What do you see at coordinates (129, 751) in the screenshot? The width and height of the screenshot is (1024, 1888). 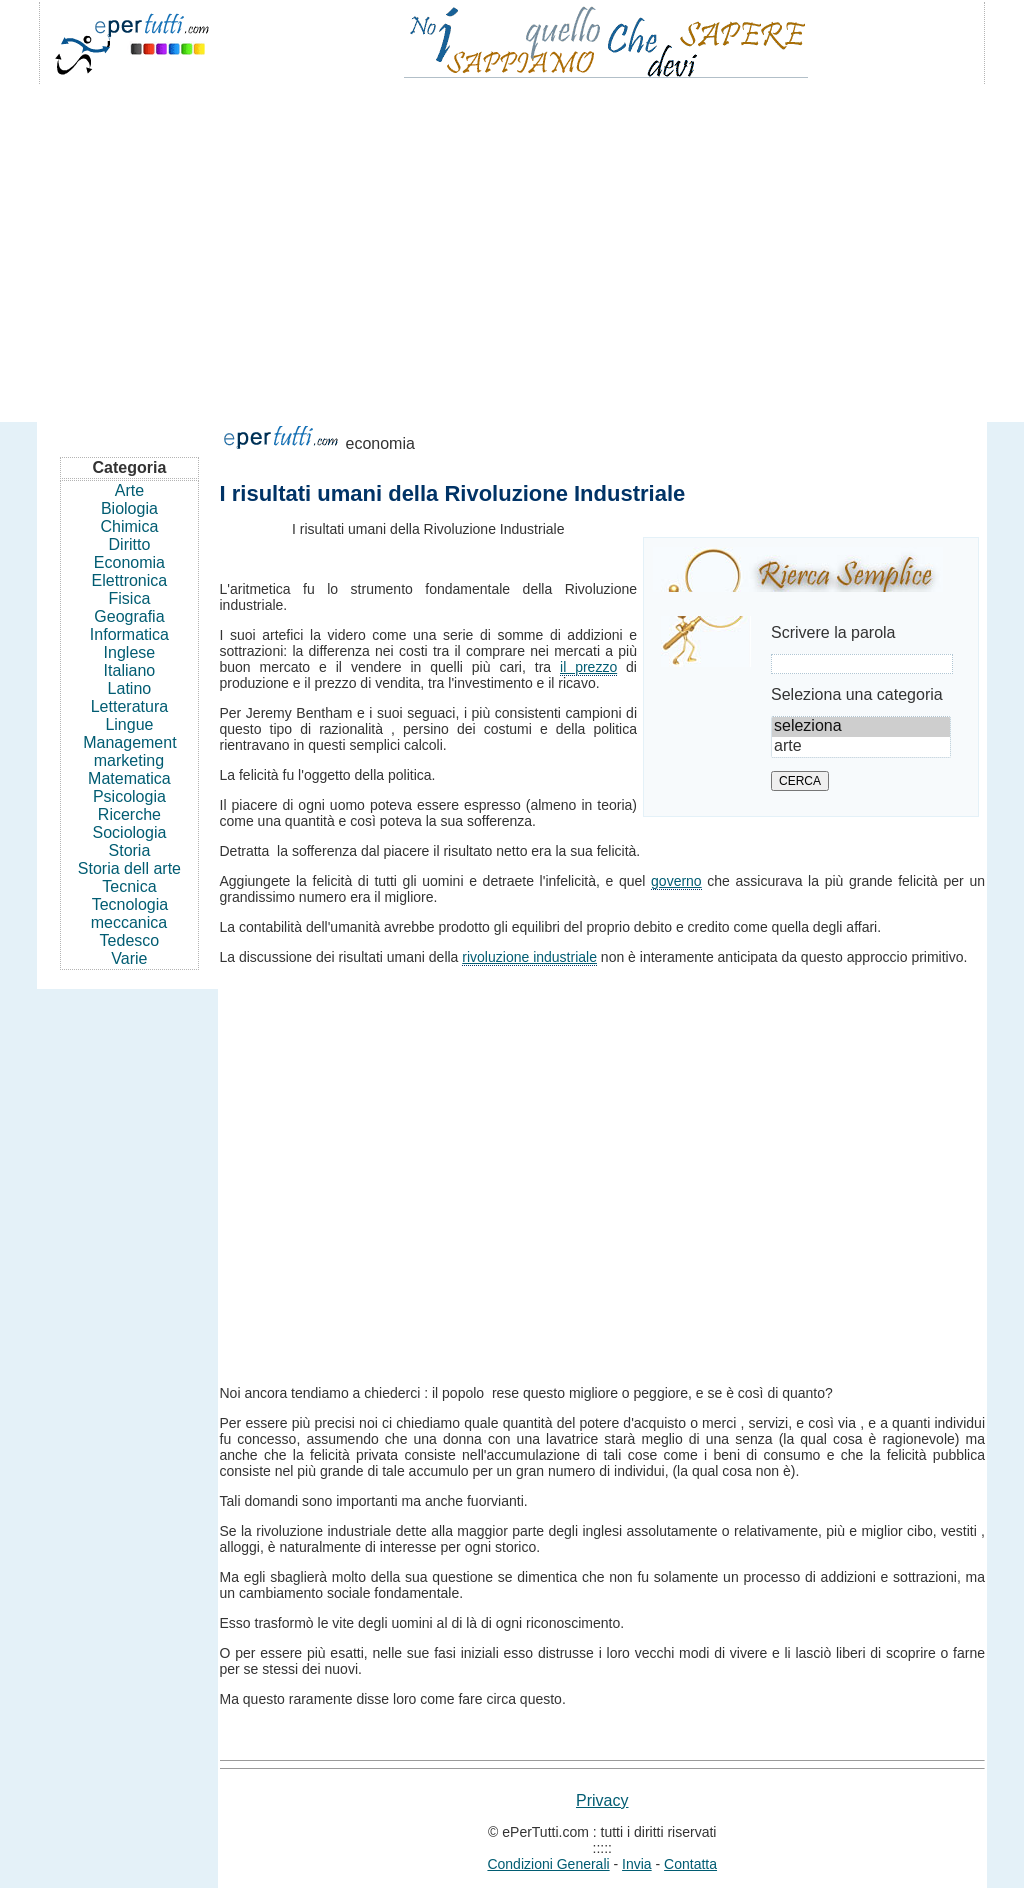 I see `Management marketing` at bounding box center [129, 751].